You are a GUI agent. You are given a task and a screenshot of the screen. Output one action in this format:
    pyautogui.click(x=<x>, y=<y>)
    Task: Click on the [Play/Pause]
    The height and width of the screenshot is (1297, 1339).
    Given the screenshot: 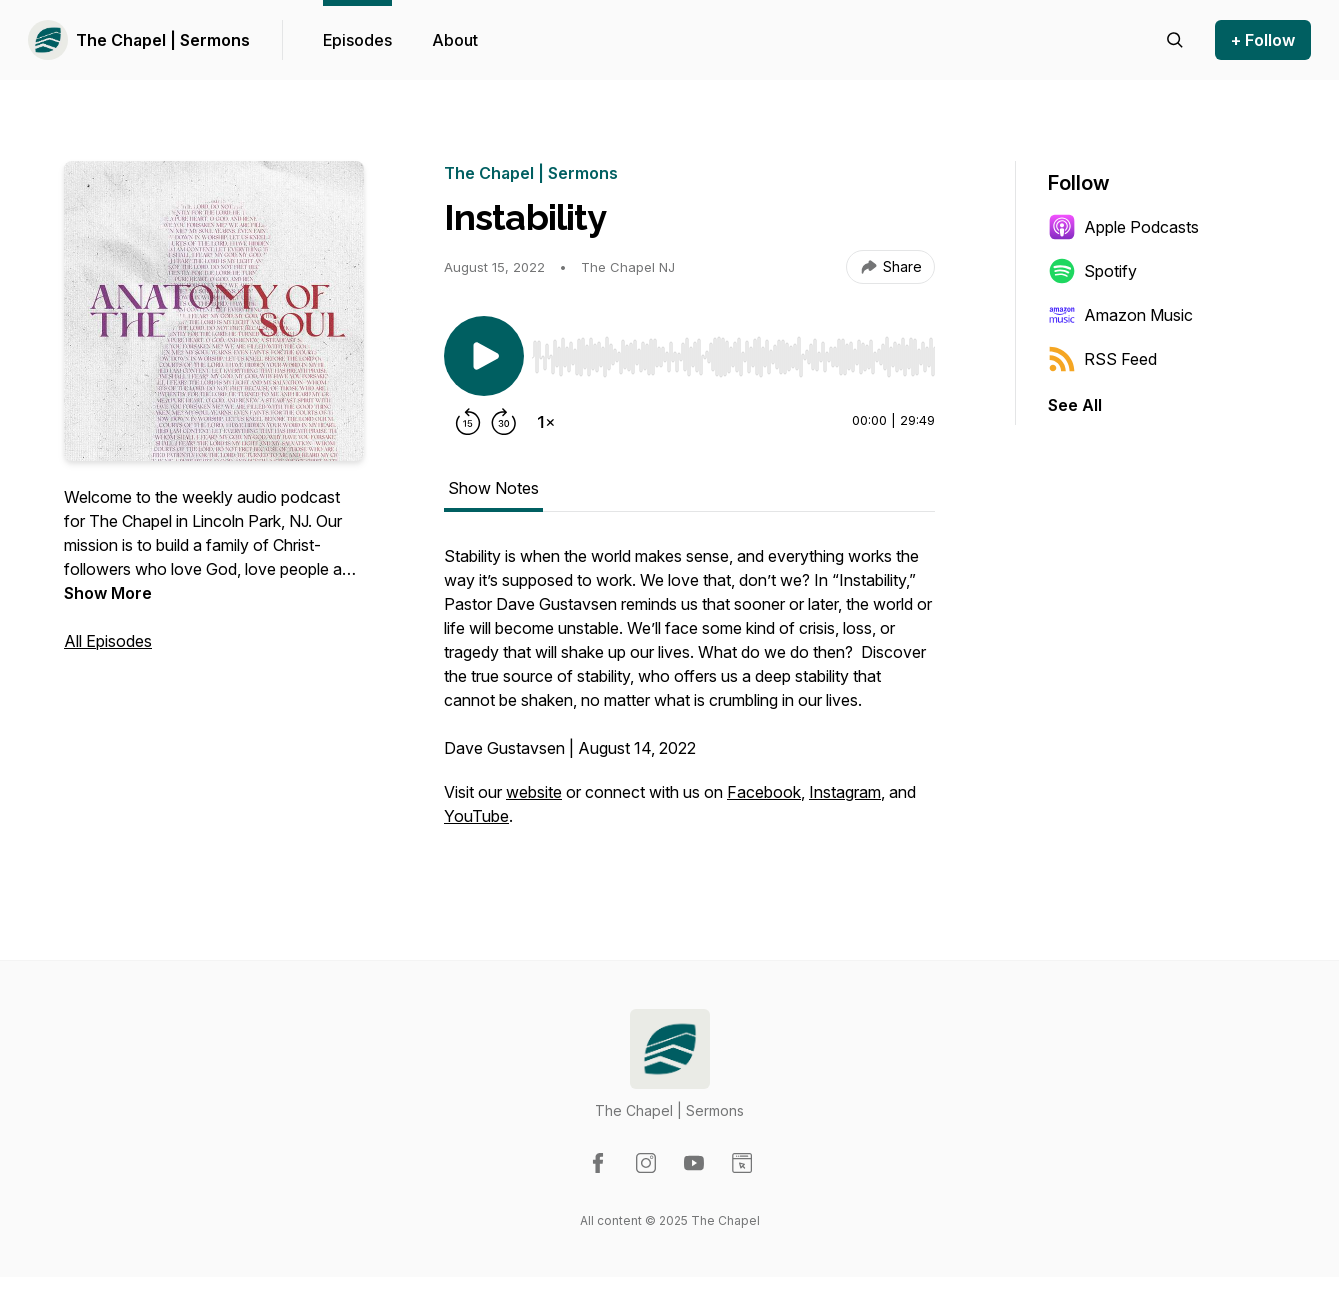 What is the action you would take?
    pyautogui.click(x=484, y=356)
    